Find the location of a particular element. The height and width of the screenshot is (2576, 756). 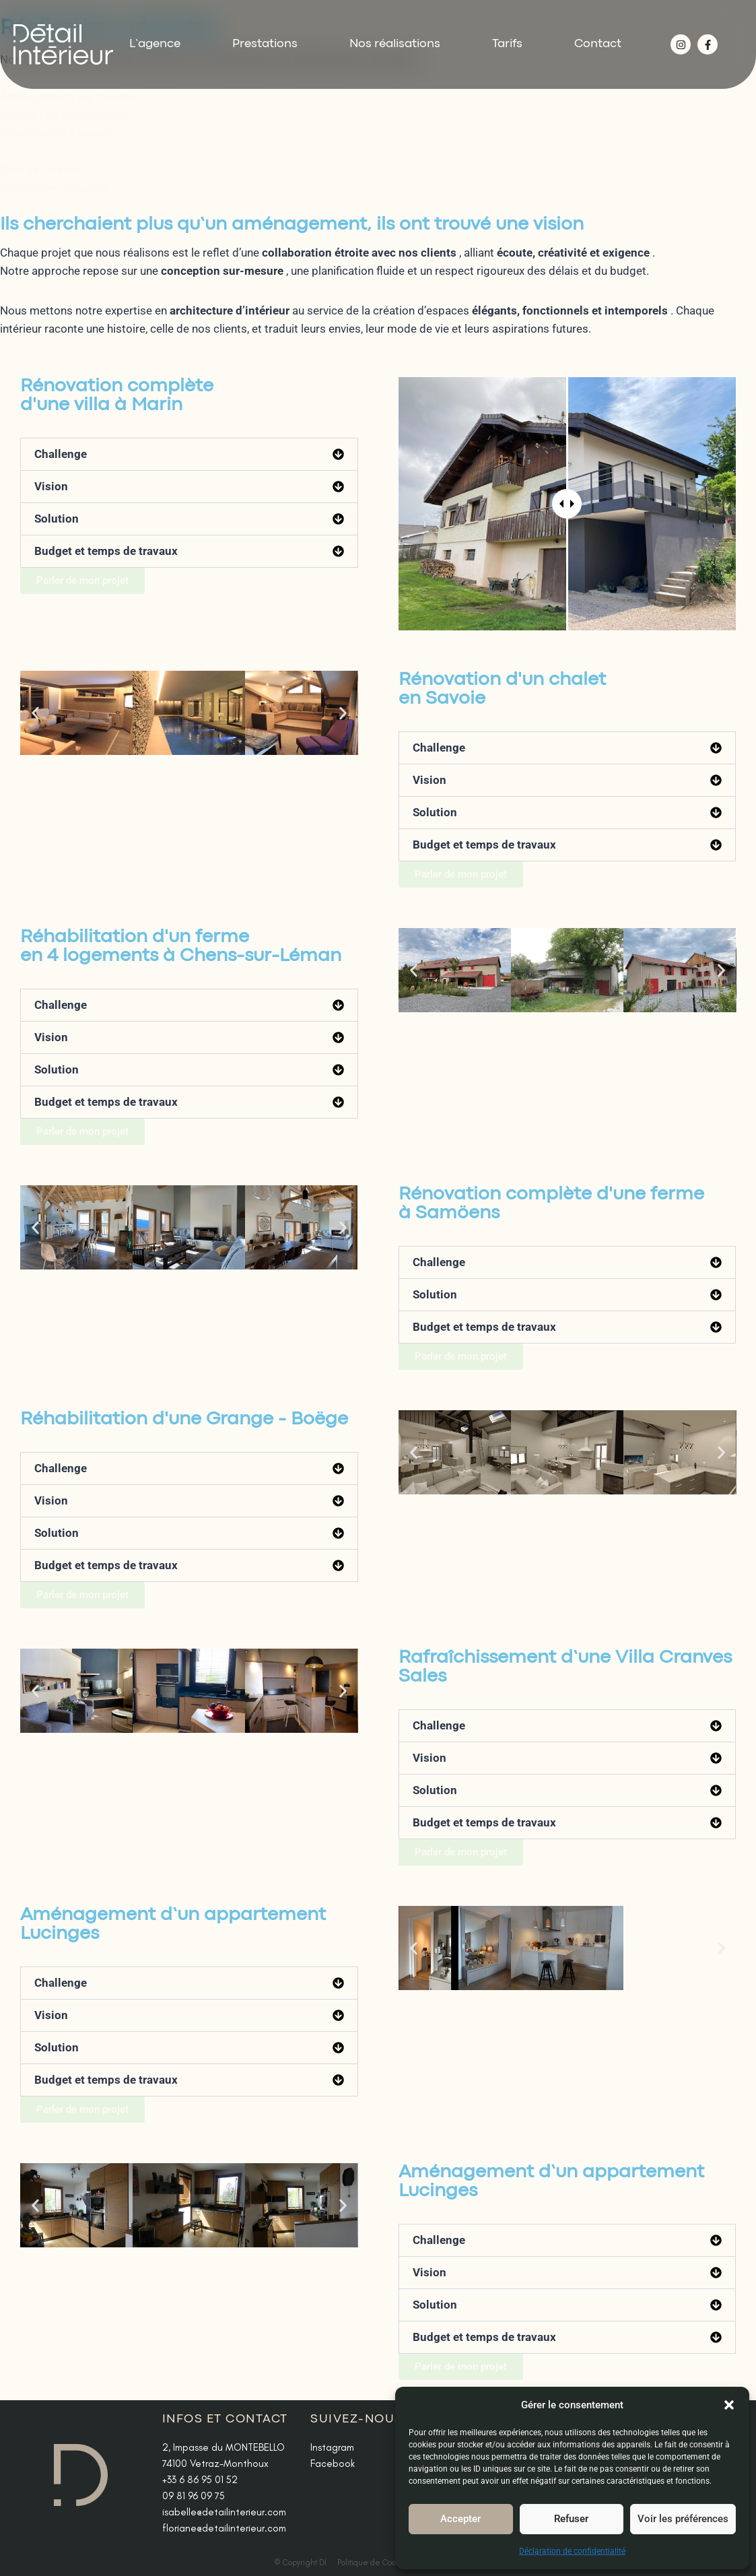

[button] is located at coordinates (729, 2405).